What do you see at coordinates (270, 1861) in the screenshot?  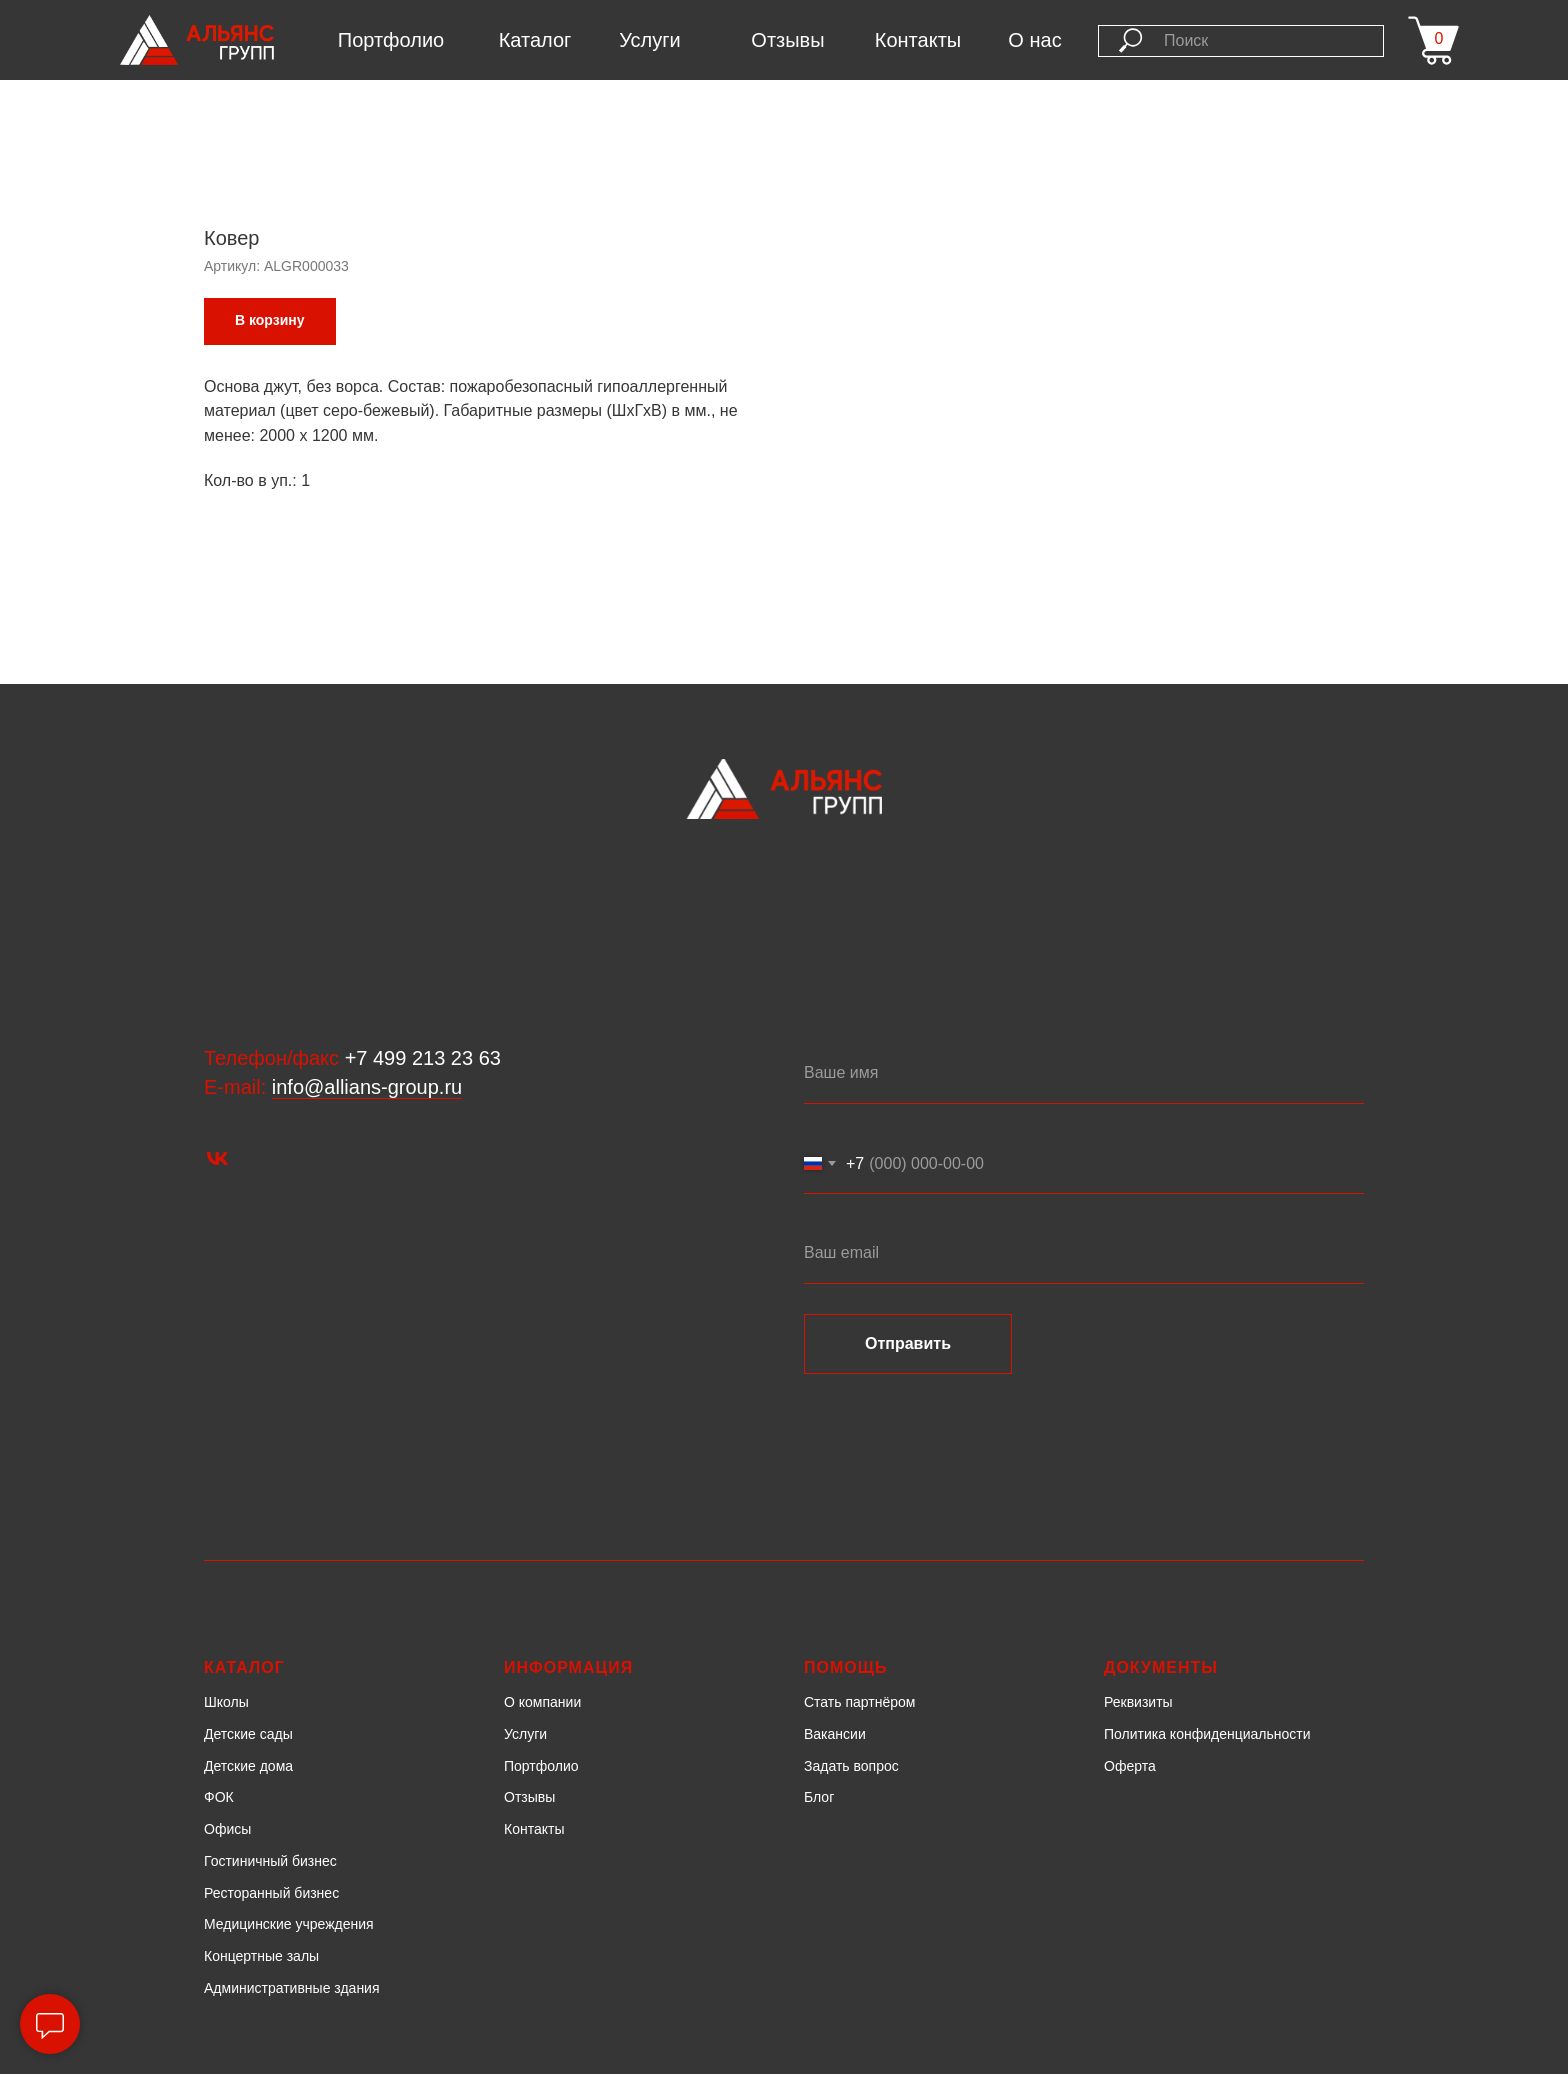 I see `Гостиничный бизнес` at bounding box center [270, 1861].